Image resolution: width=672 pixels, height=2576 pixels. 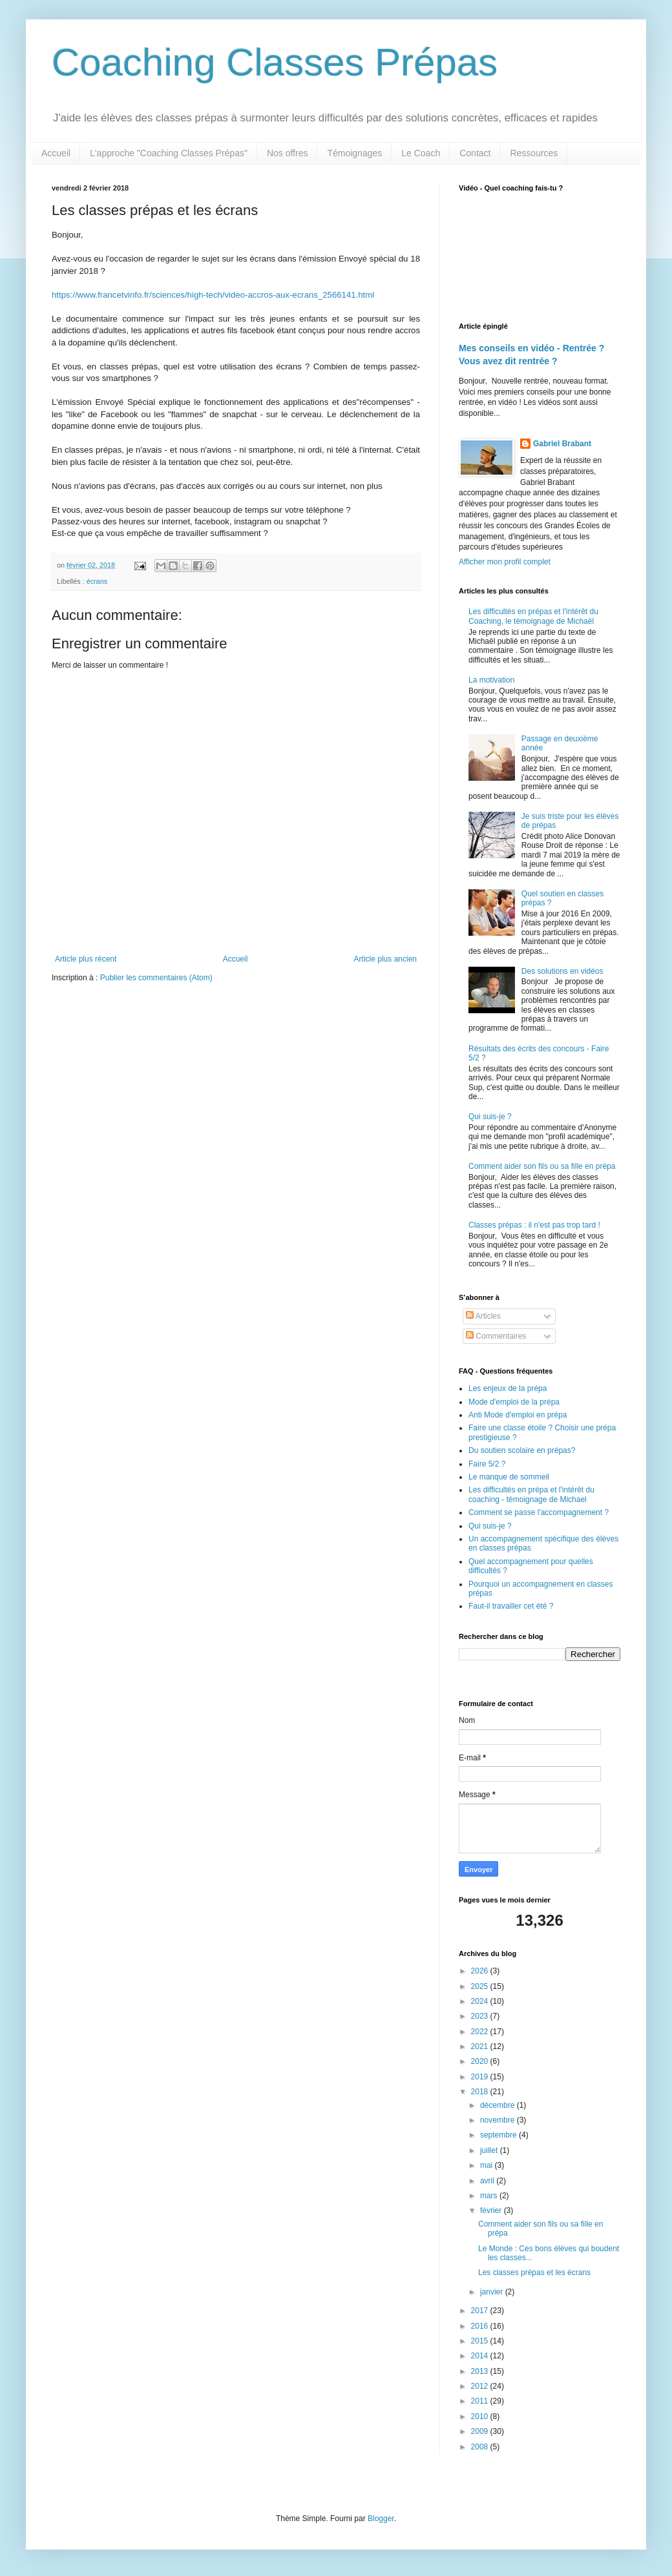 What do you see at coordinates (480, 2001) in the screenshot?
I see `2024` at bounding box center [480, 2001].